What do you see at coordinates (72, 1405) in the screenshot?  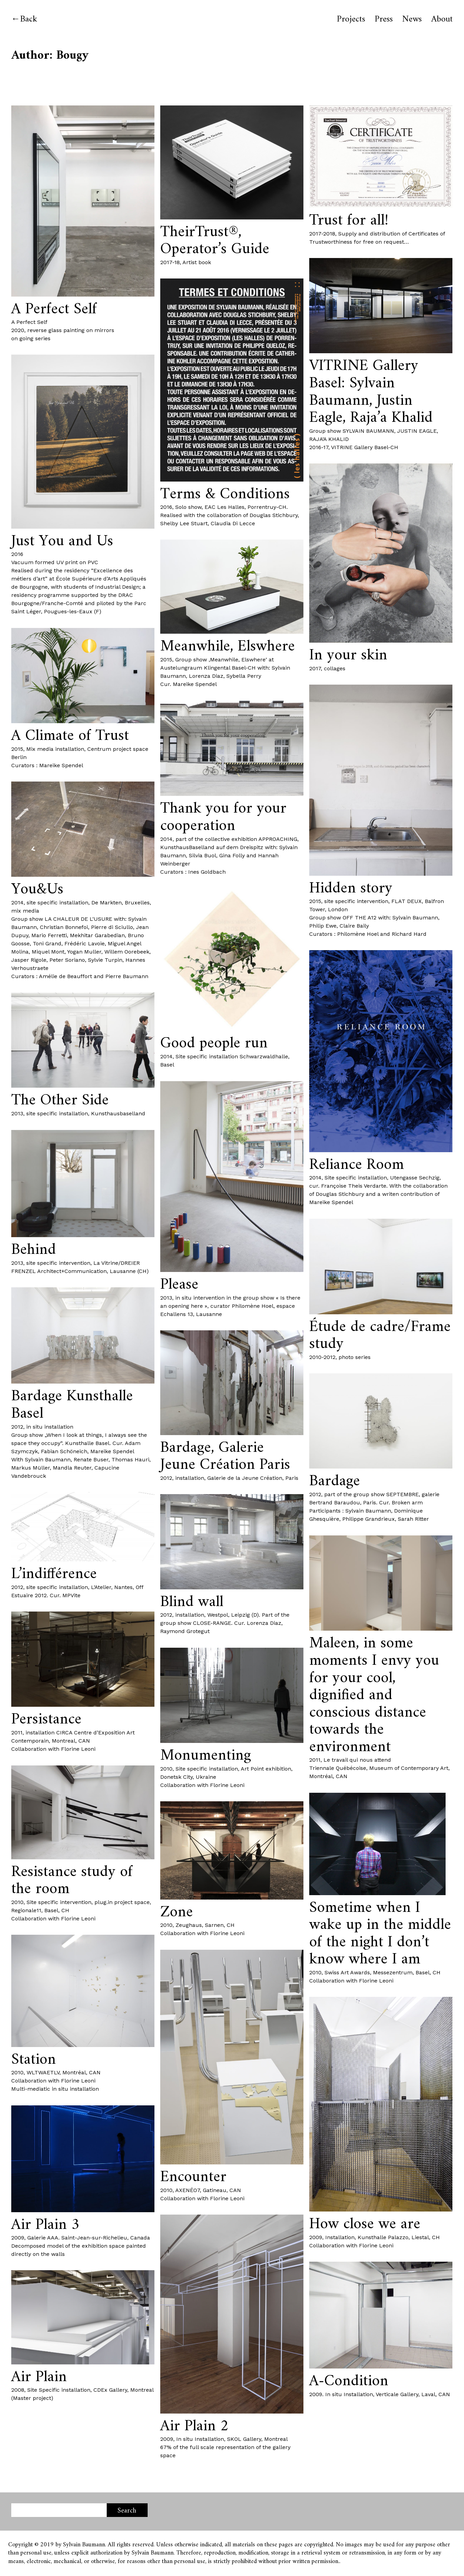 I see `Bardage Kunsthalle Basel` at bounding box center [72, 1405].